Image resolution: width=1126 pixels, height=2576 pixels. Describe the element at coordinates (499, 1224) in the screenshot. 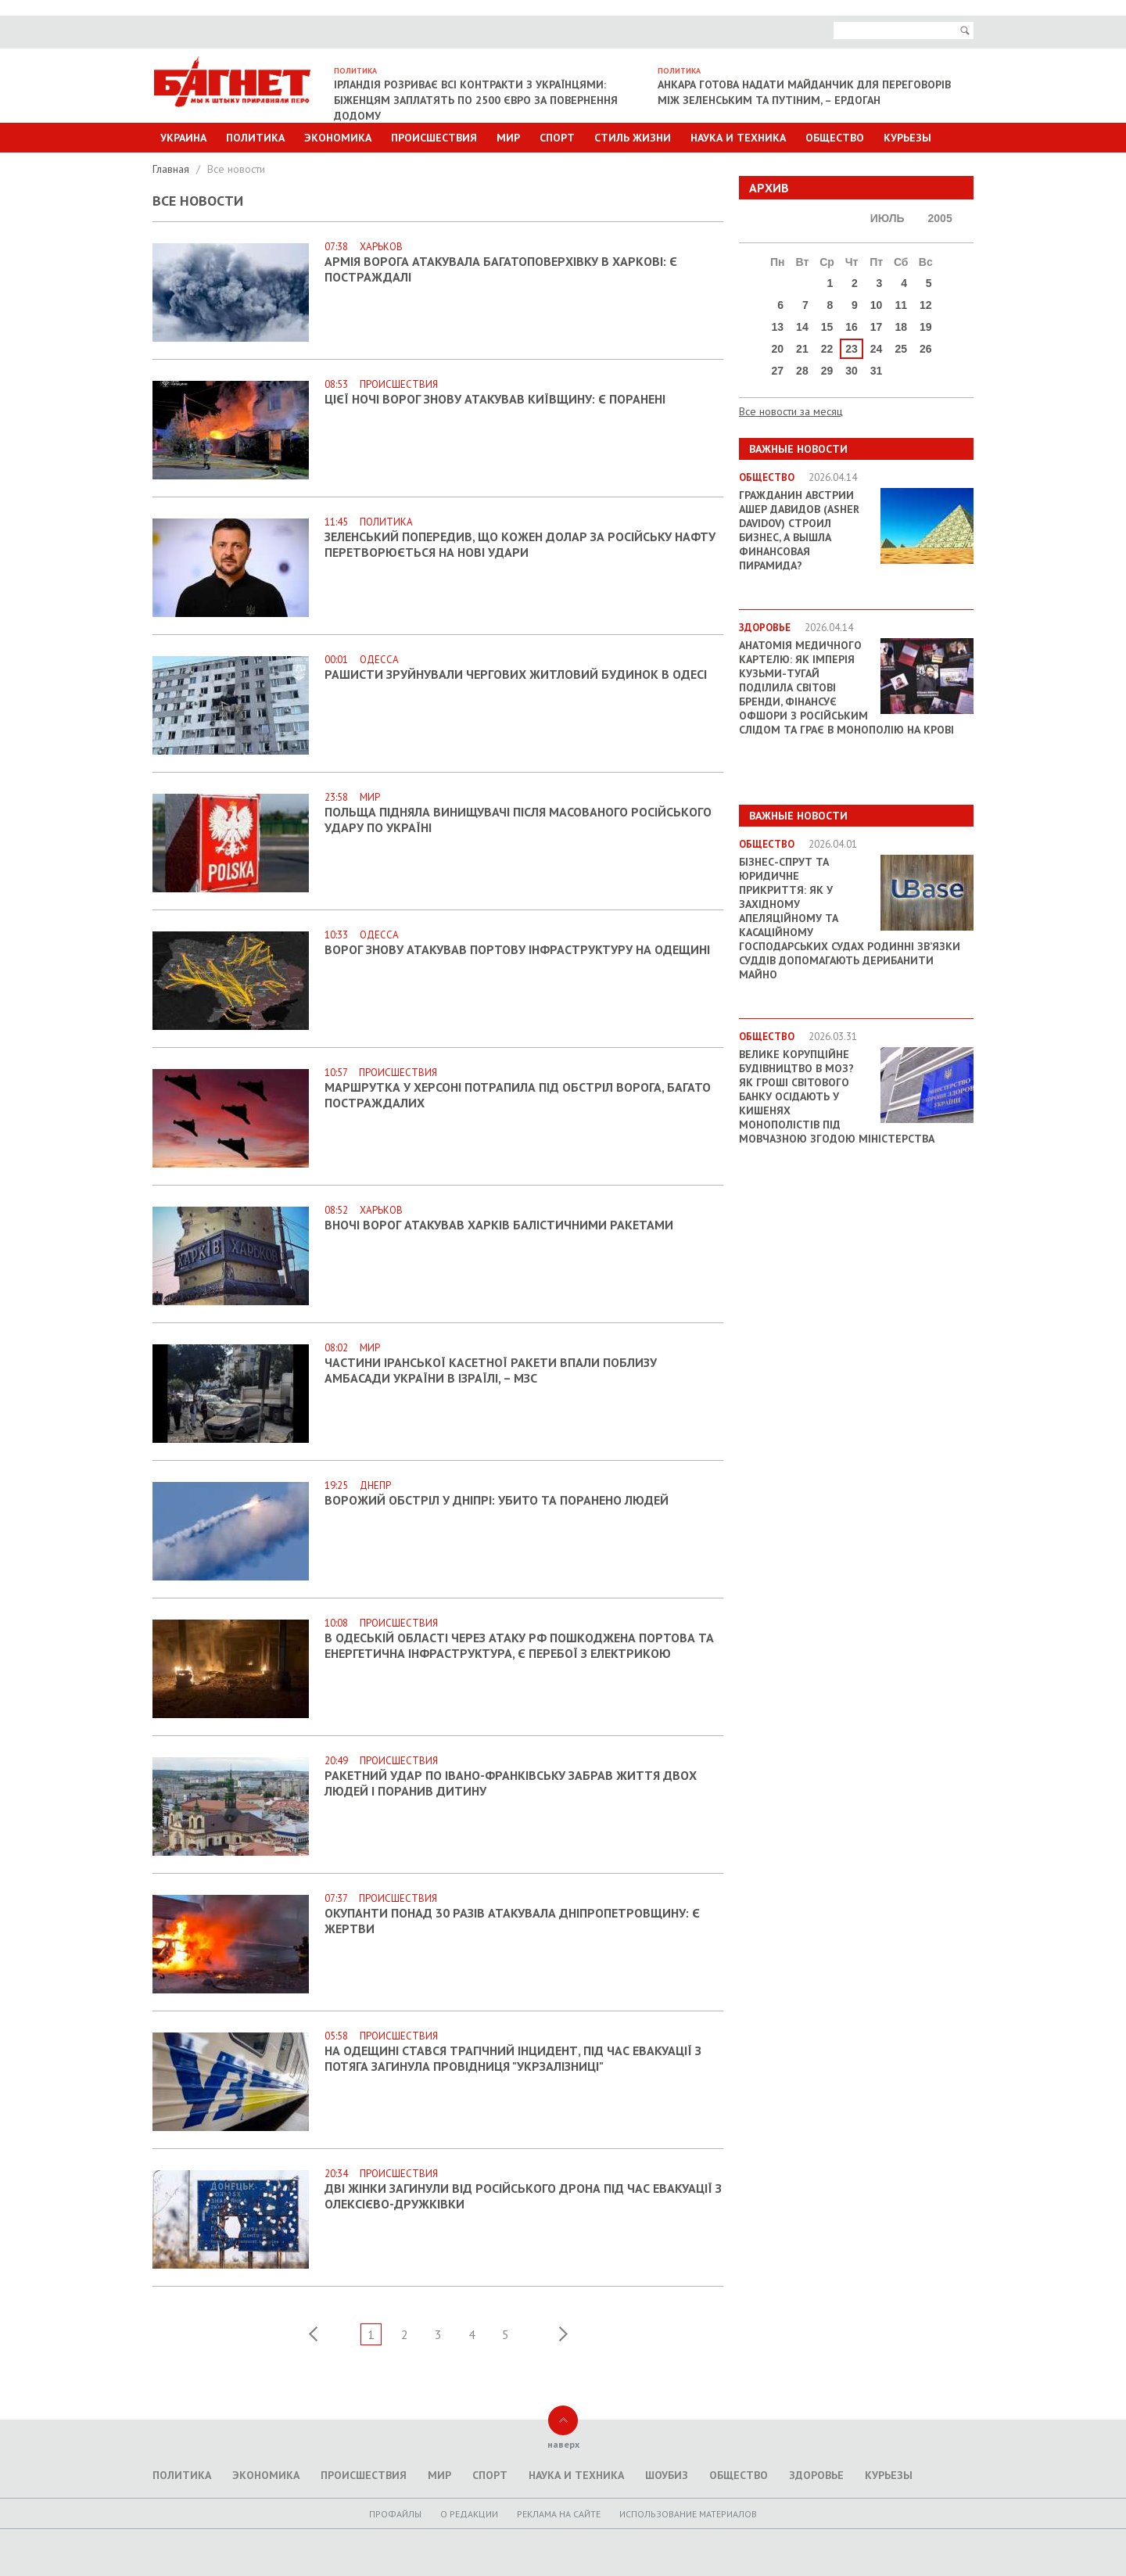

I see `Вночі ворог атакував Харків балістичними ракетами` at that location.